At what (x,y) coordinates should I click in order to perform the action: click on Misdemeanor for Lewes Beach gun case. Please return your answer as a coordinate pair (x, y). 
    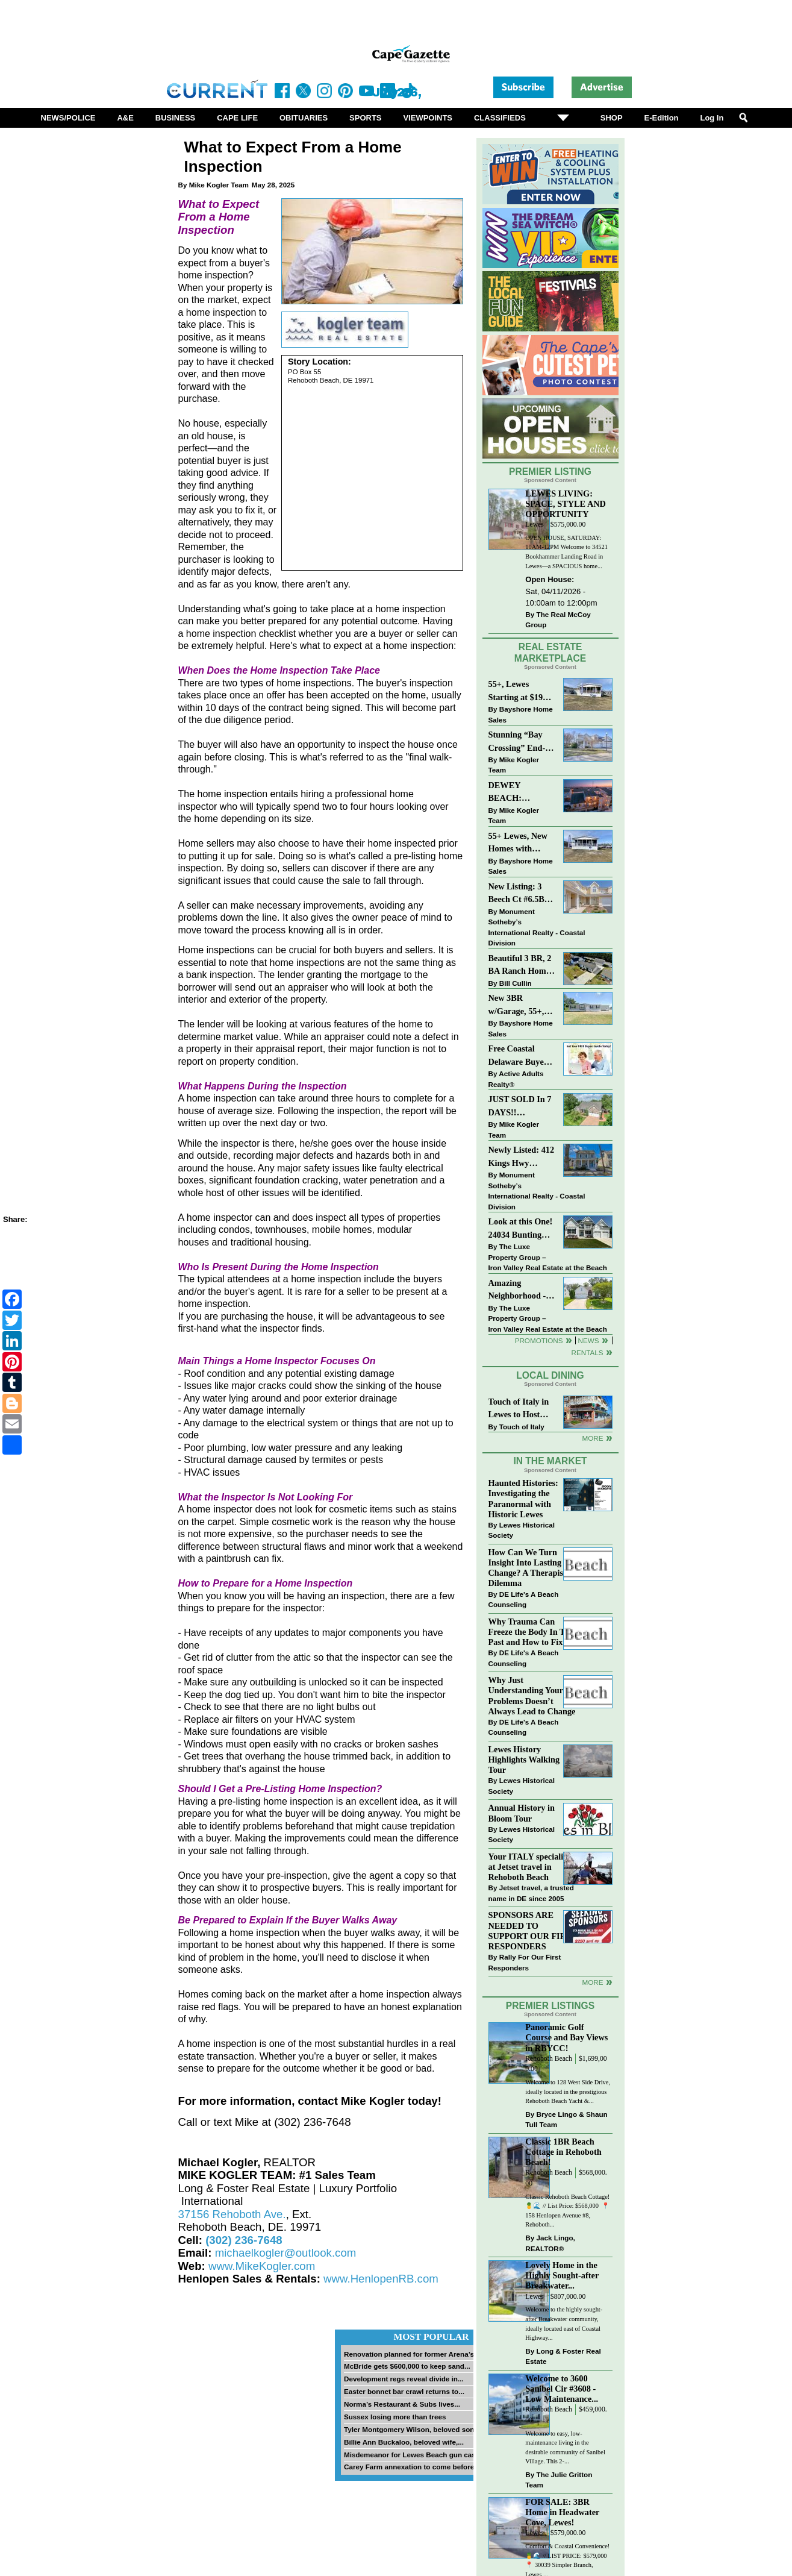
    Looking at the image, I should click on (411, 2454).